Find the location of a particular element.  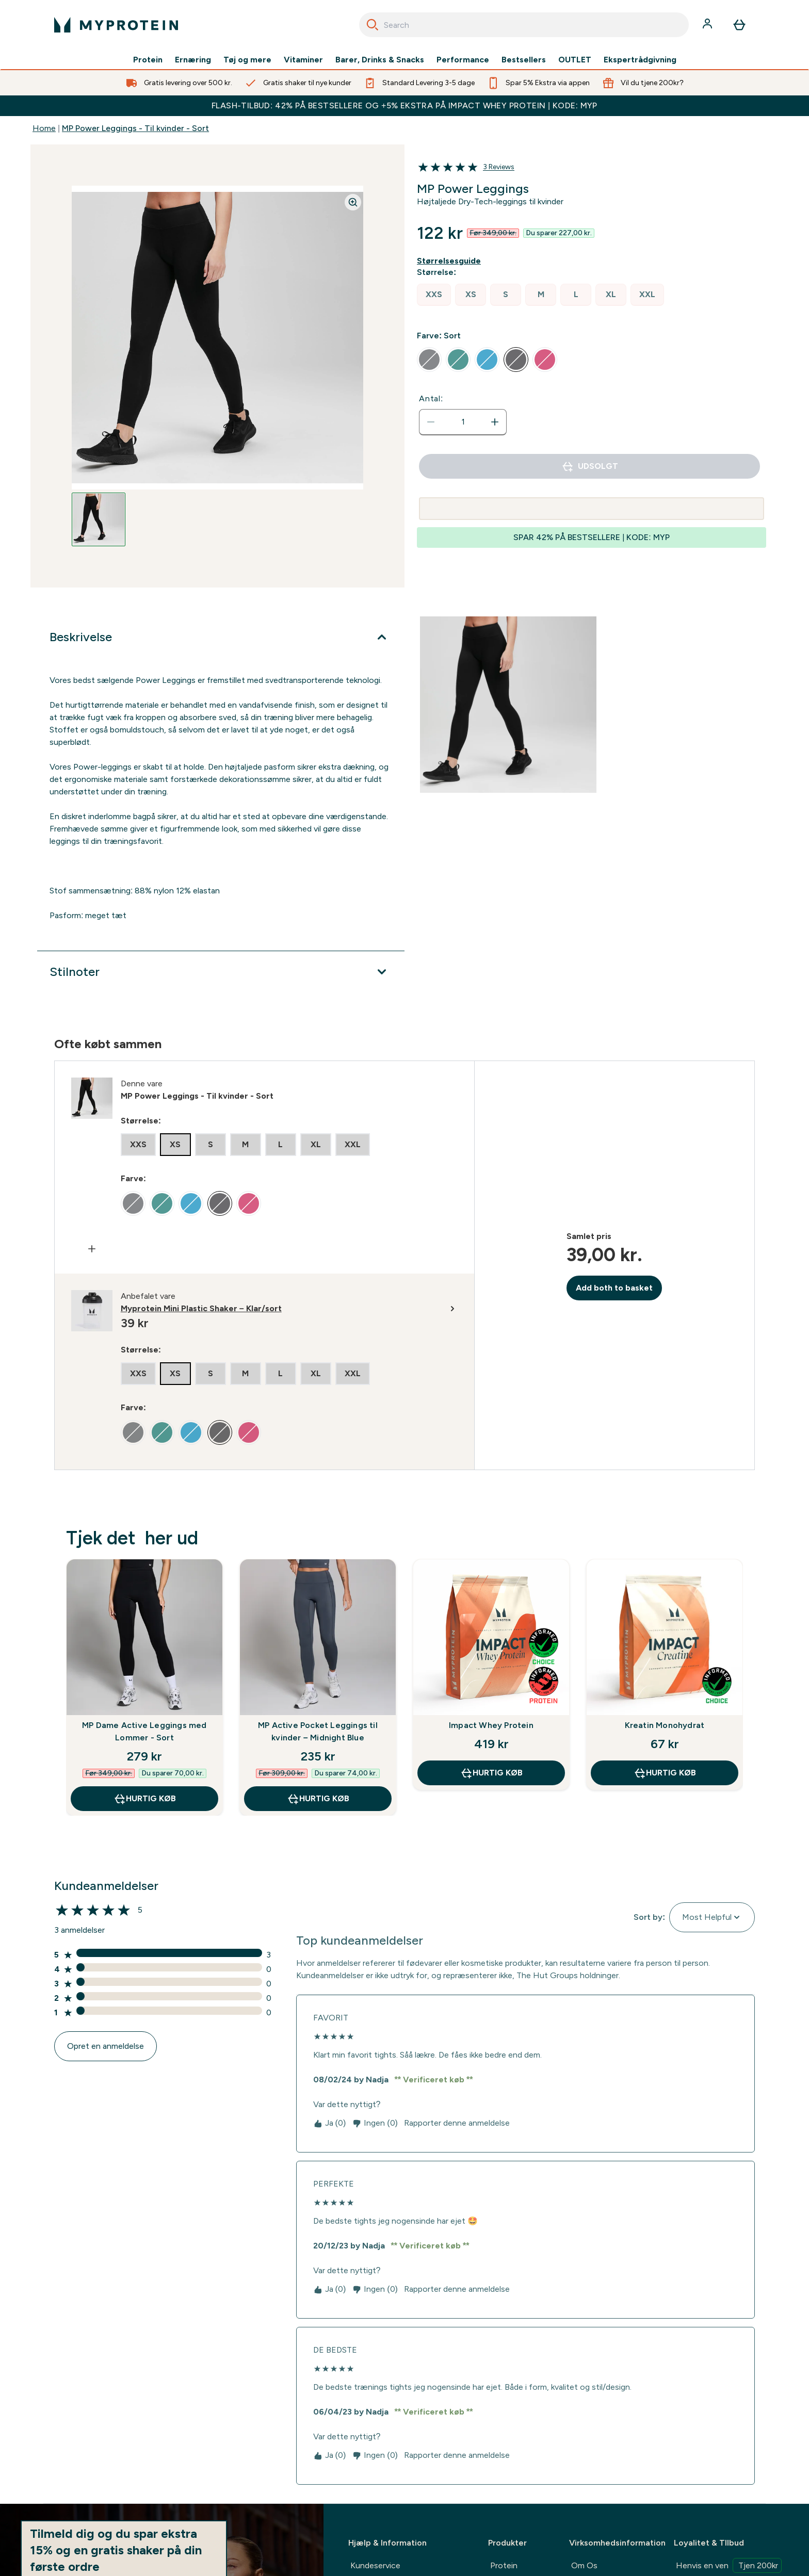

Bestsellers is located at coordinates (523, 60).